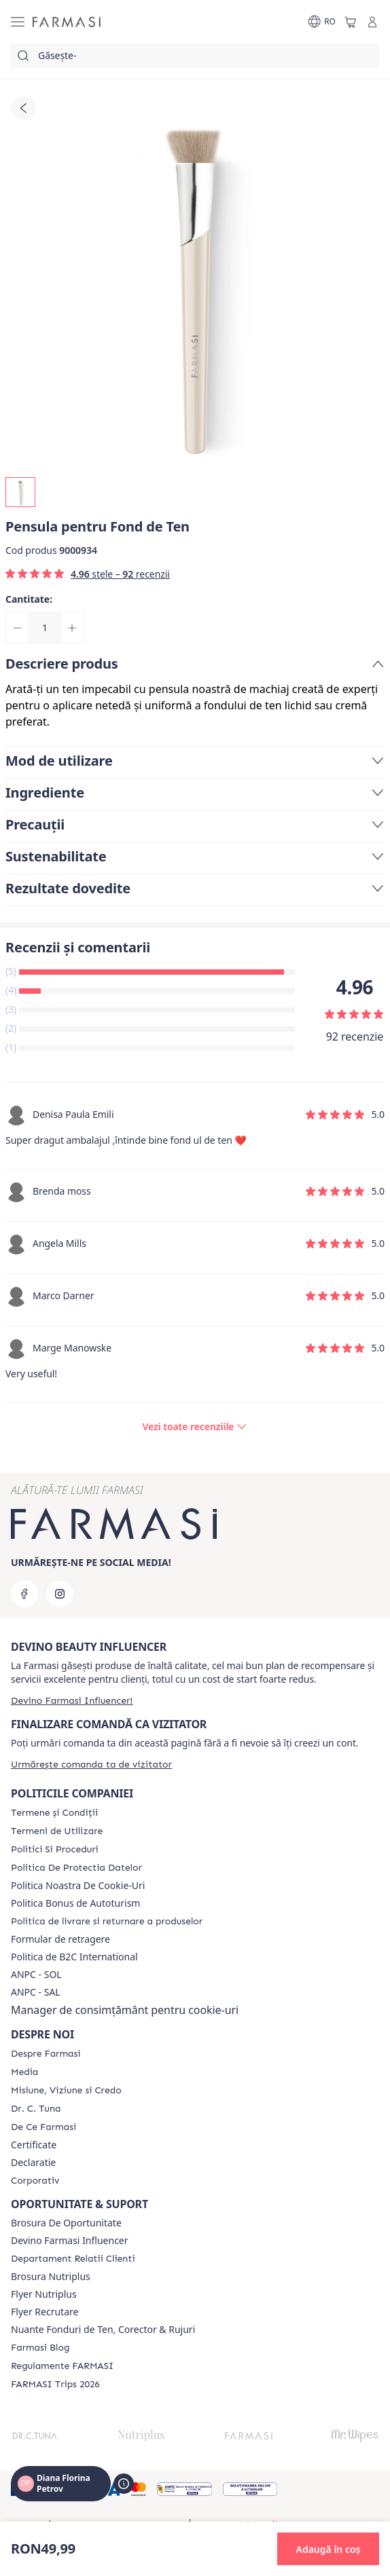  What do you see at coordinates (66, 2090) in the screenshot?
I see `[/frm/content/misiune-viziune-si-credo]` at bounding box center [66, 2090].